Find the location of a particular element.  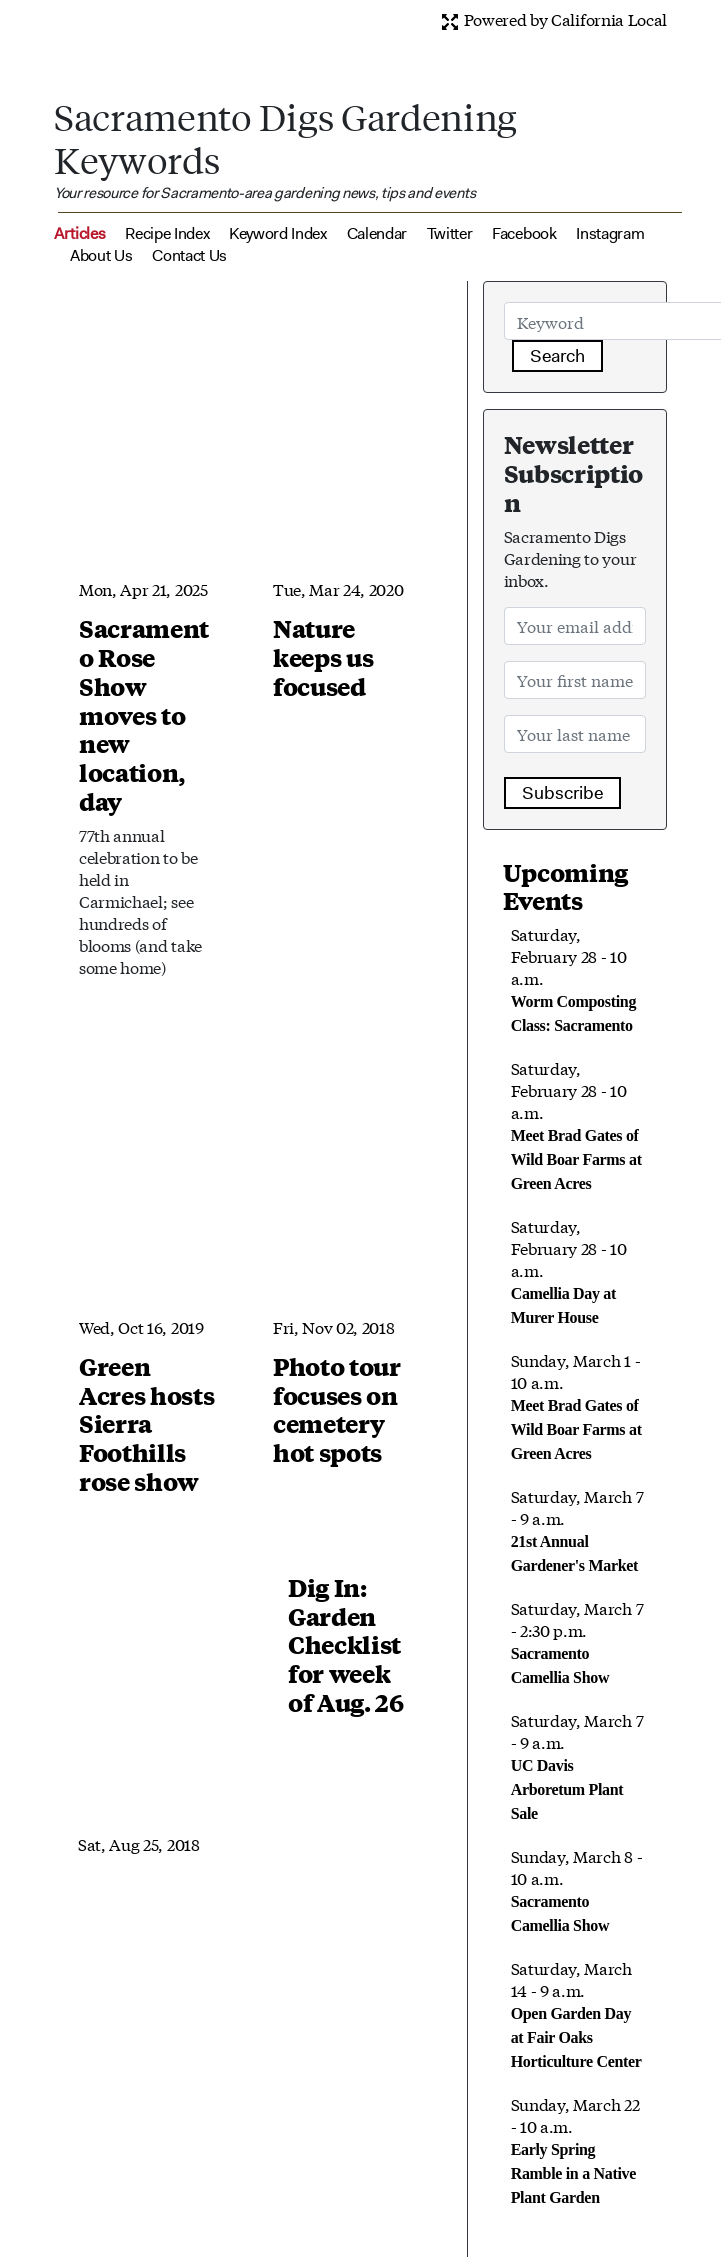

Sunday, March 8 - 10 a.m. is located at coordinates (577, 1889).